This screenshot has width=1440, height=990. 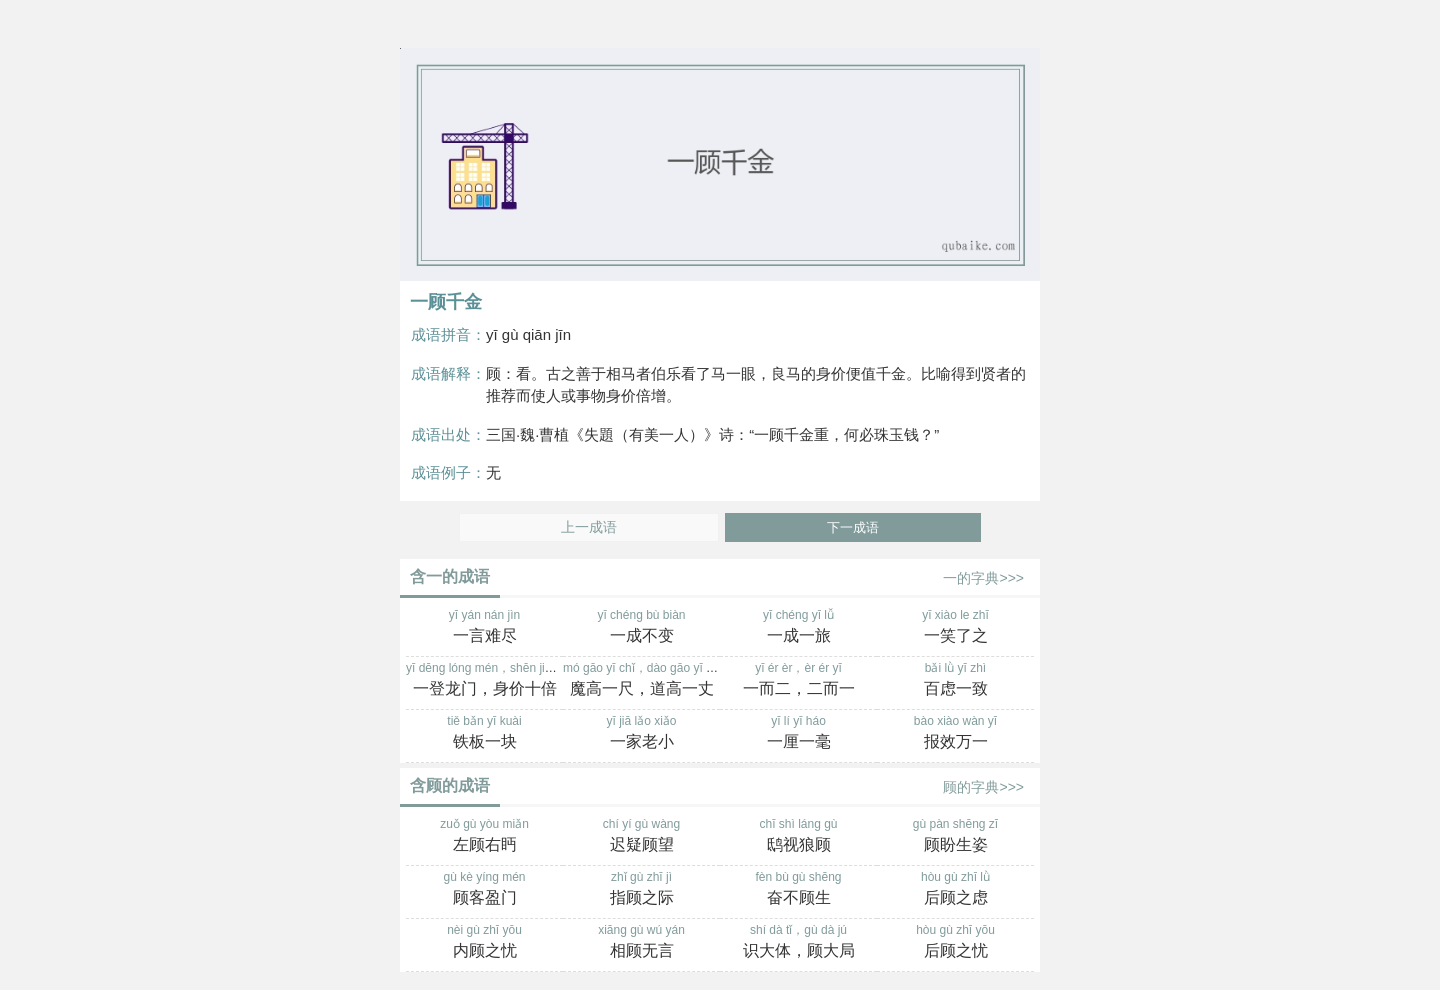 What do you see at coordinates (641, 734) in the screenshot?
I see `yī jiā lǎo xiǎo` at bounding box center [641, 734].